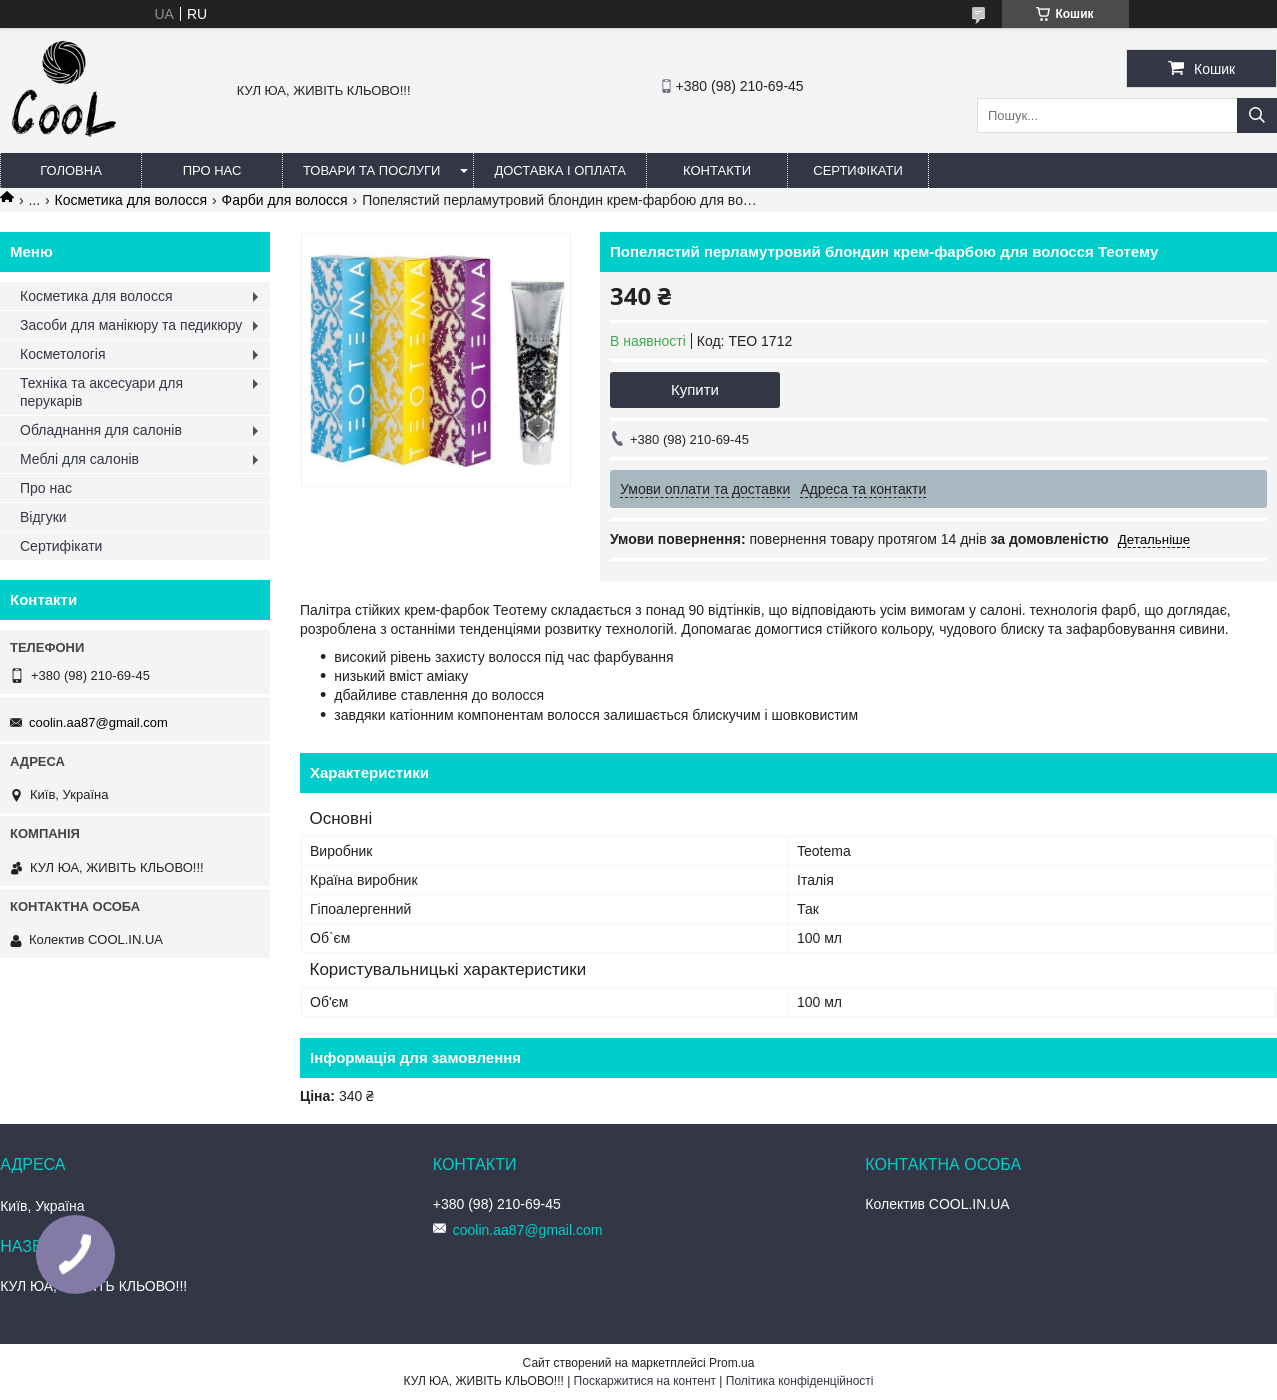 The height and width of the screenshot is (1400, 1277). Describe the element at coordinates (131, 200) in the screenshot. I see `Косметика для волосся` at that location.